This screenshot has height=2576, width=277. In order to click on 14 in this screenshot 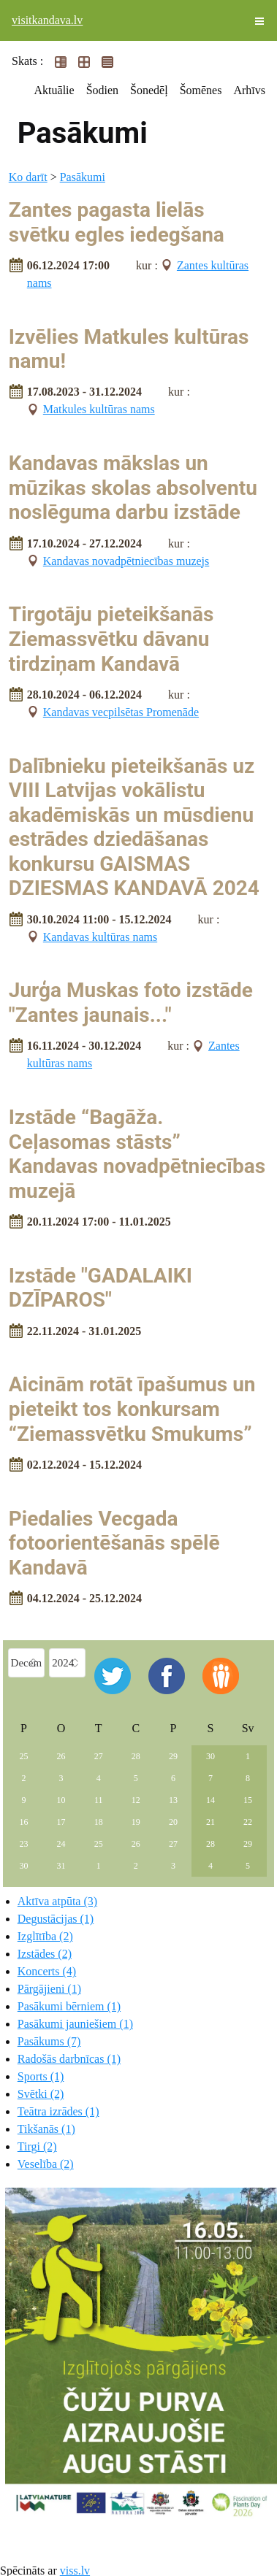, I will do `click(210, 1800)`.